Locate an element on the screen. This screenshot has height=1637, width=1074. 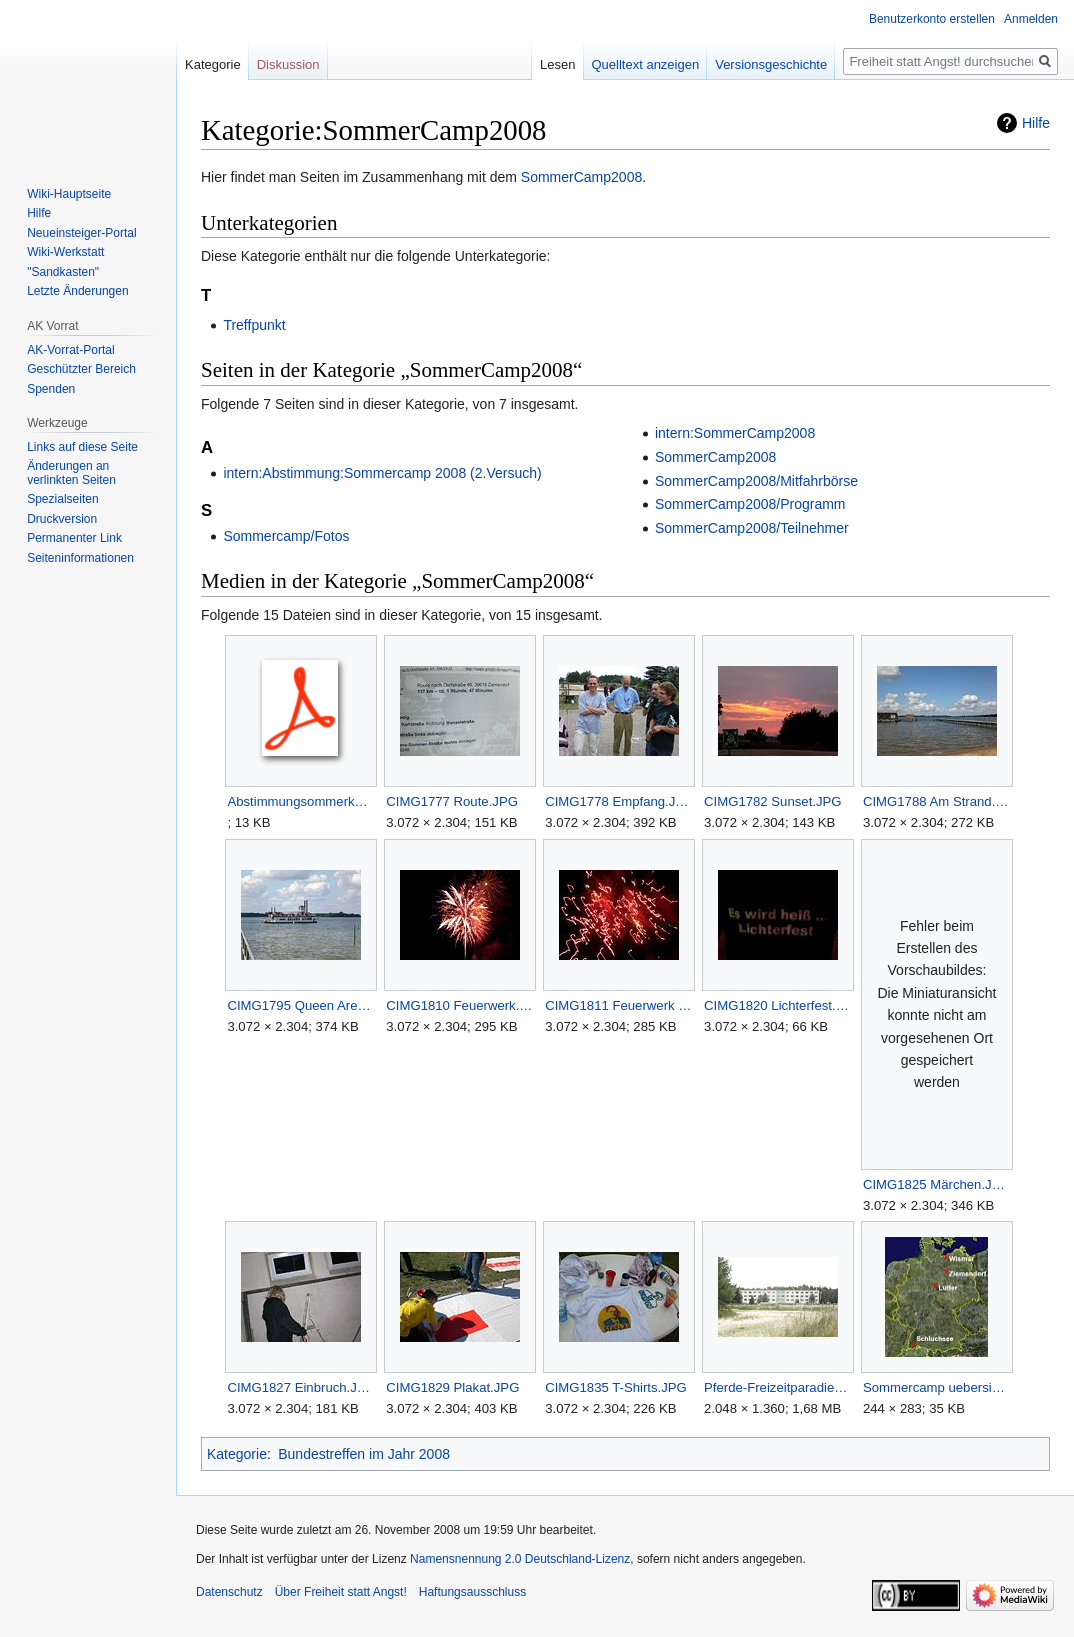
CIMG1825 Märchen.JPG is located at coordinates (936, 1184).